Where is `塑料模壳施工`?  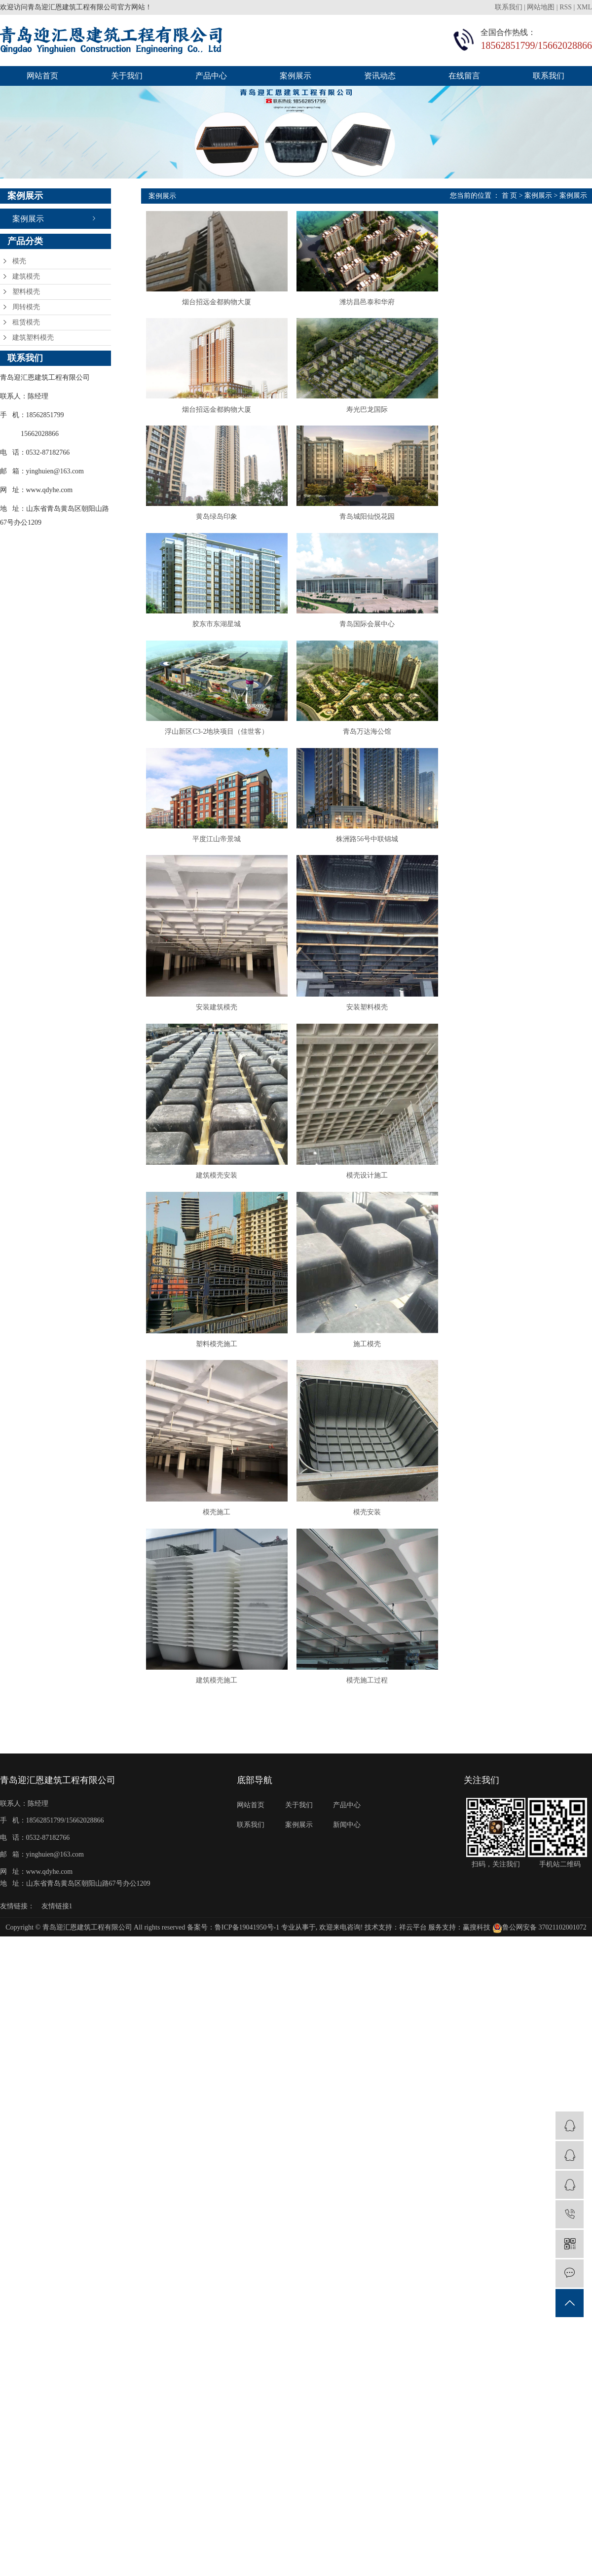 塑料模壳施工 is located at coordinates (219, 1369).